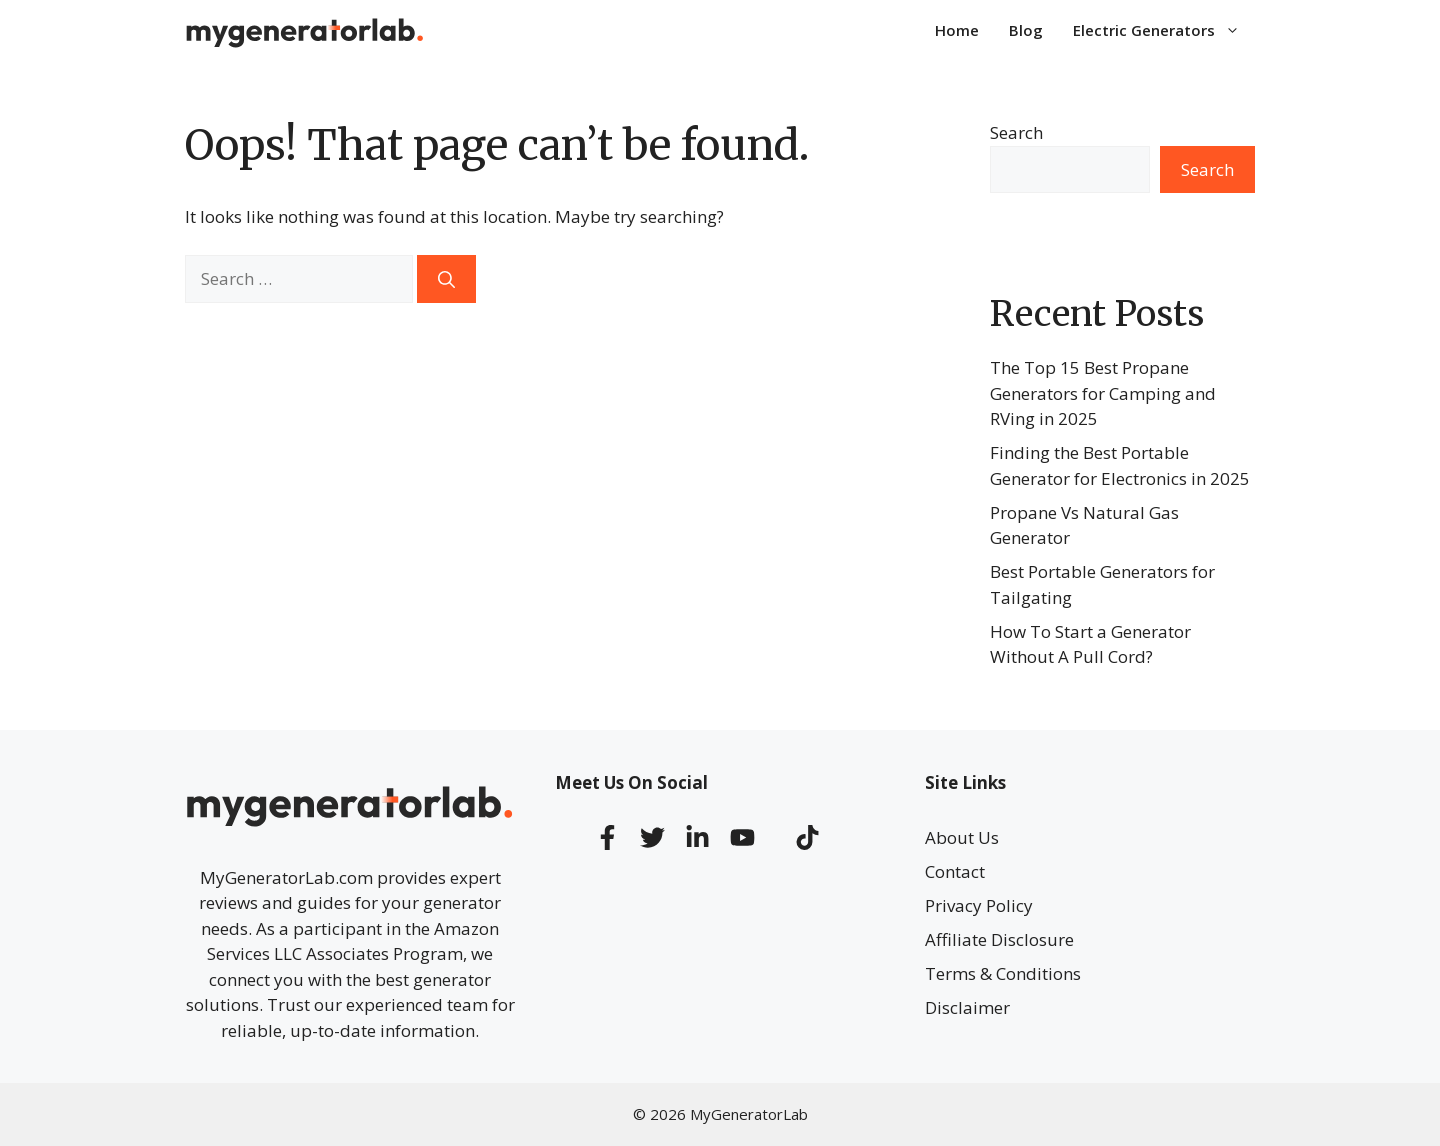  What do you see at coordinates (979, 905) in the screenshot?
I see `Privacy Policy` at bounding box center [979, 905].